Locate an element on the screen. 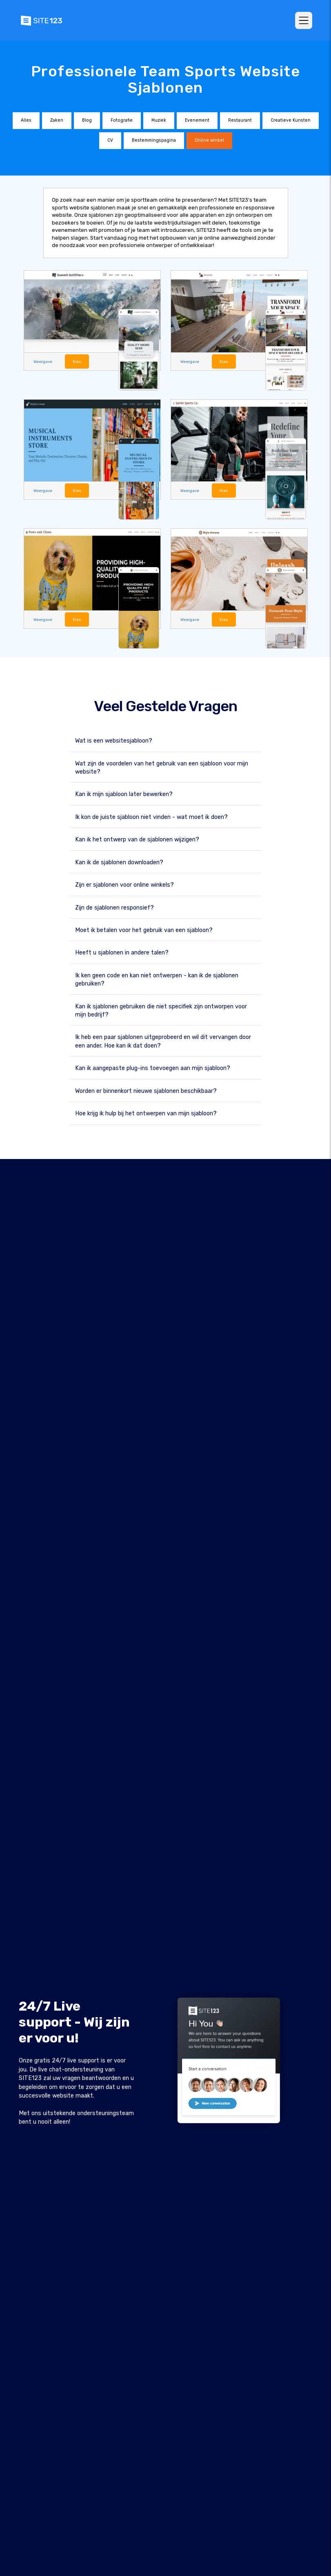  Kan ik aangepaste plug-ins toevoegen aan mijn sjabloon? is located at coordinates (152, 1067).